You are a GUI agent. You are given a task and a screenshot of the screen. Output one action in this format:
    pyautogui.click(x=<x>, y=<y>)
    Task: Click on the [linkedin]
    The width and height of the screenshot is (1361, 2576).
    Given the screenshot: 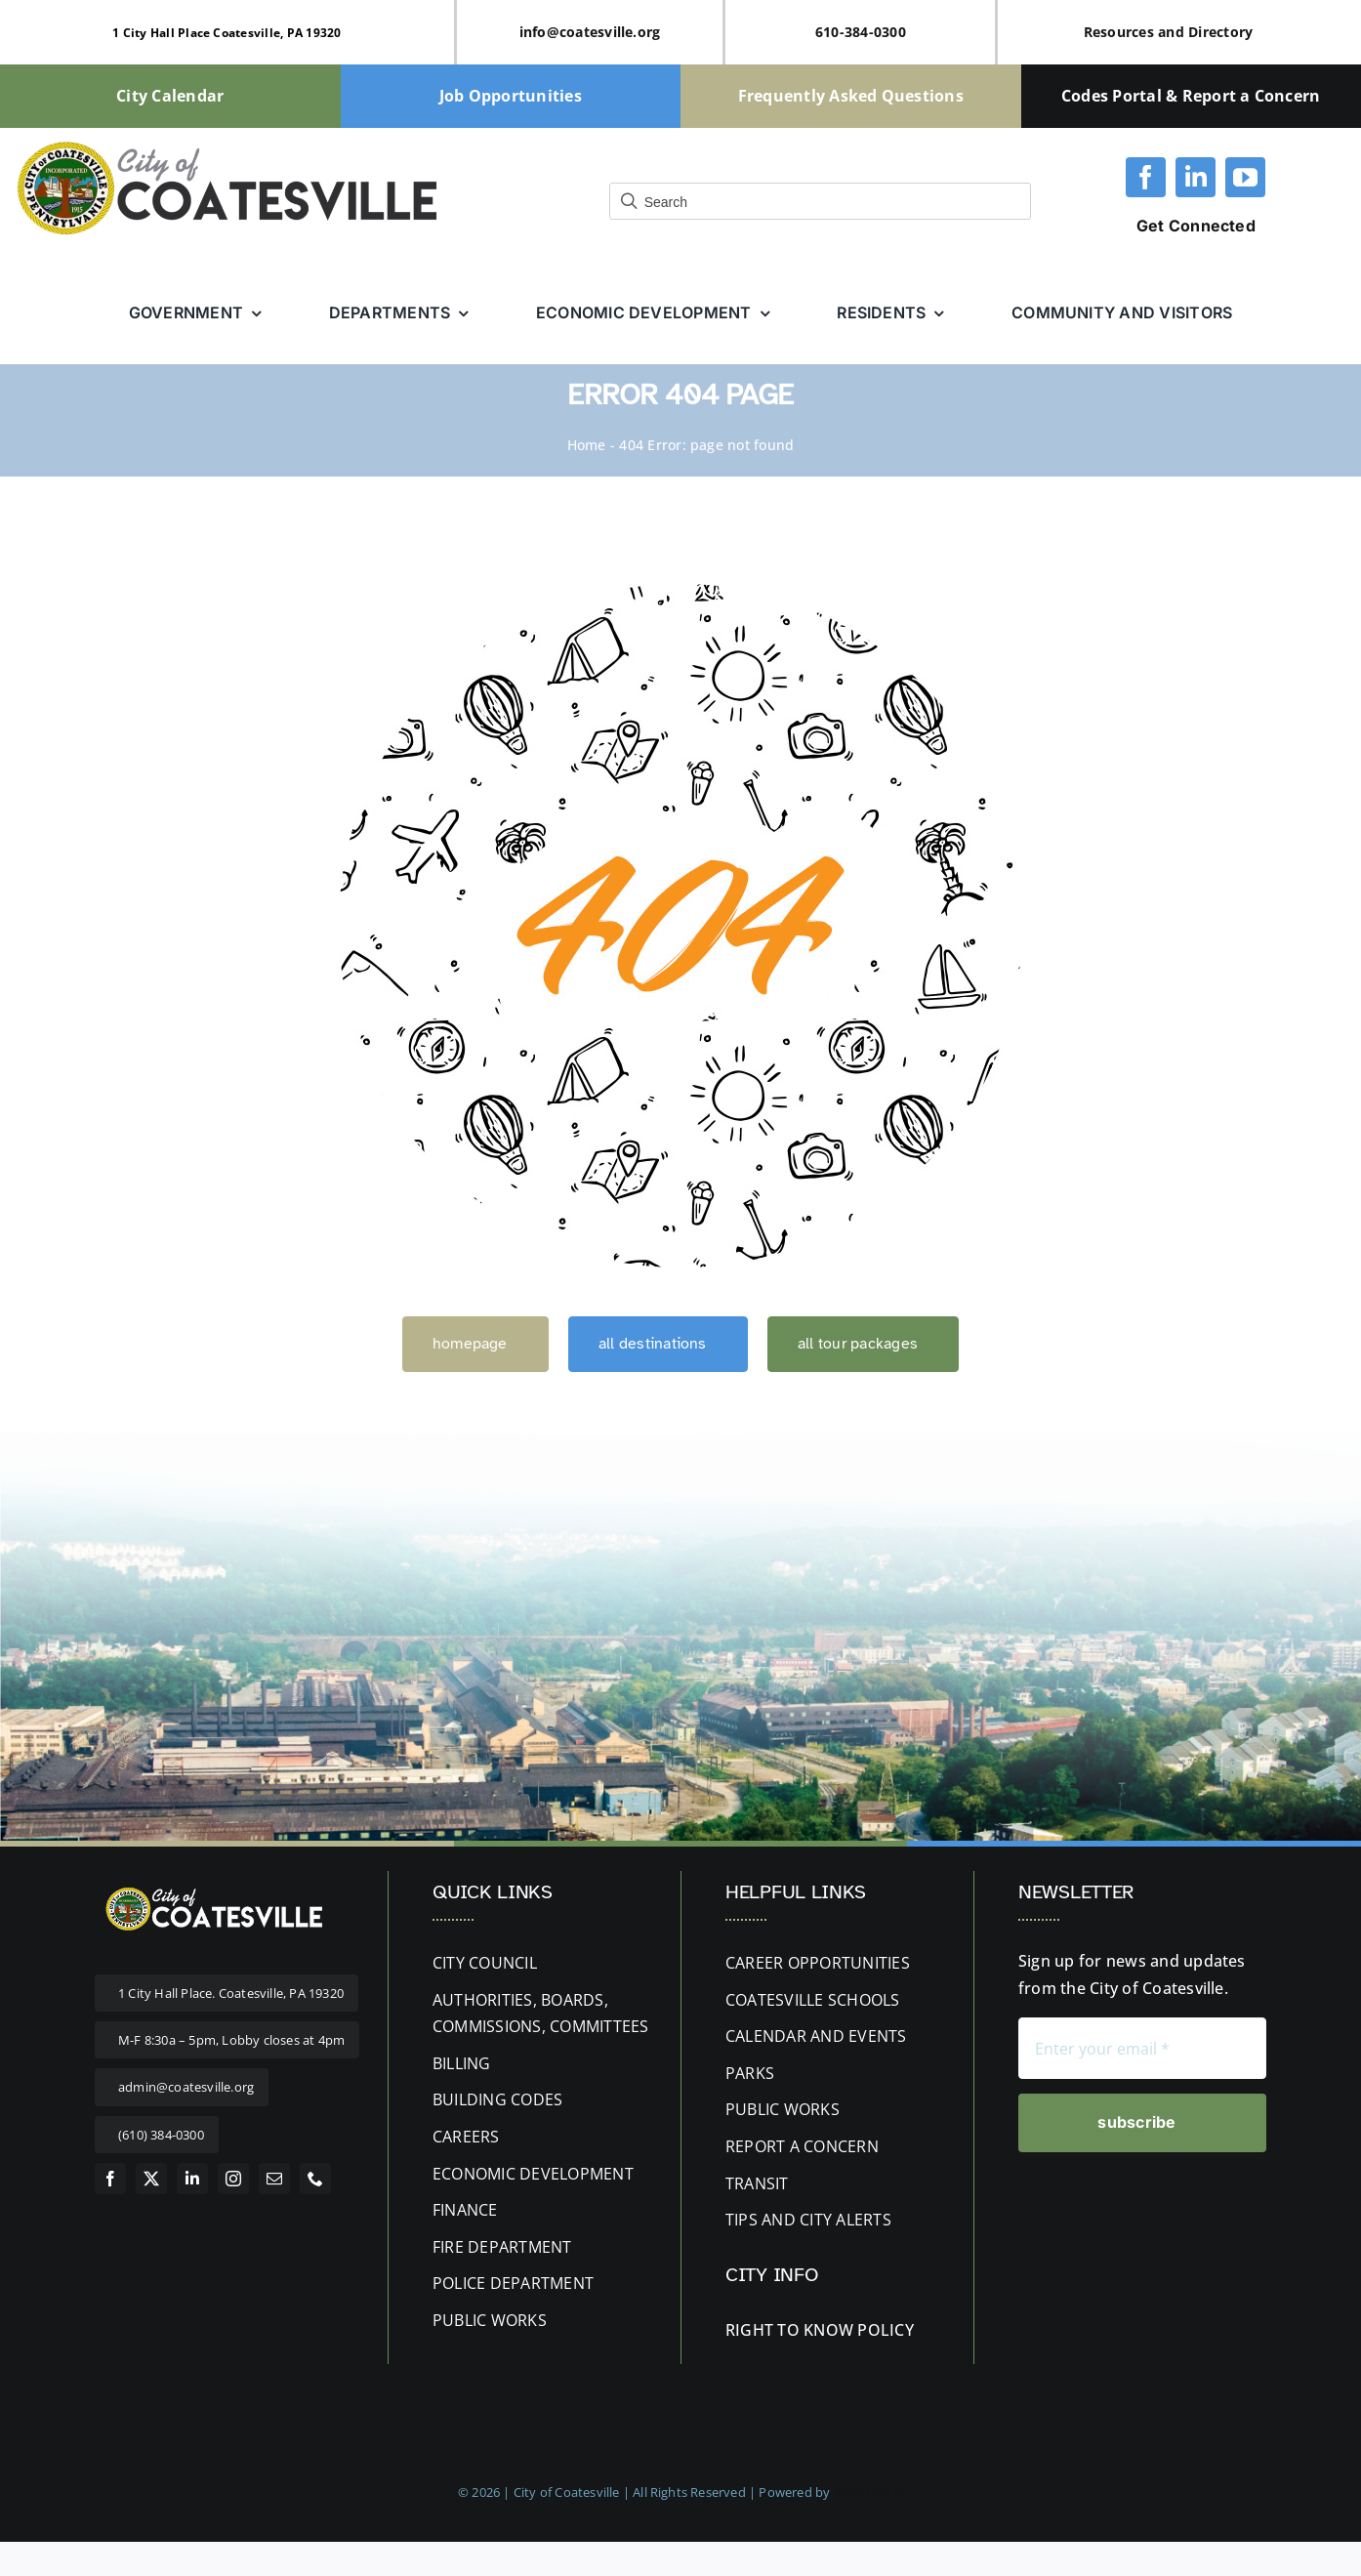 What is the action you would take?
    pyautogui.click(x=1195, y=177)
    